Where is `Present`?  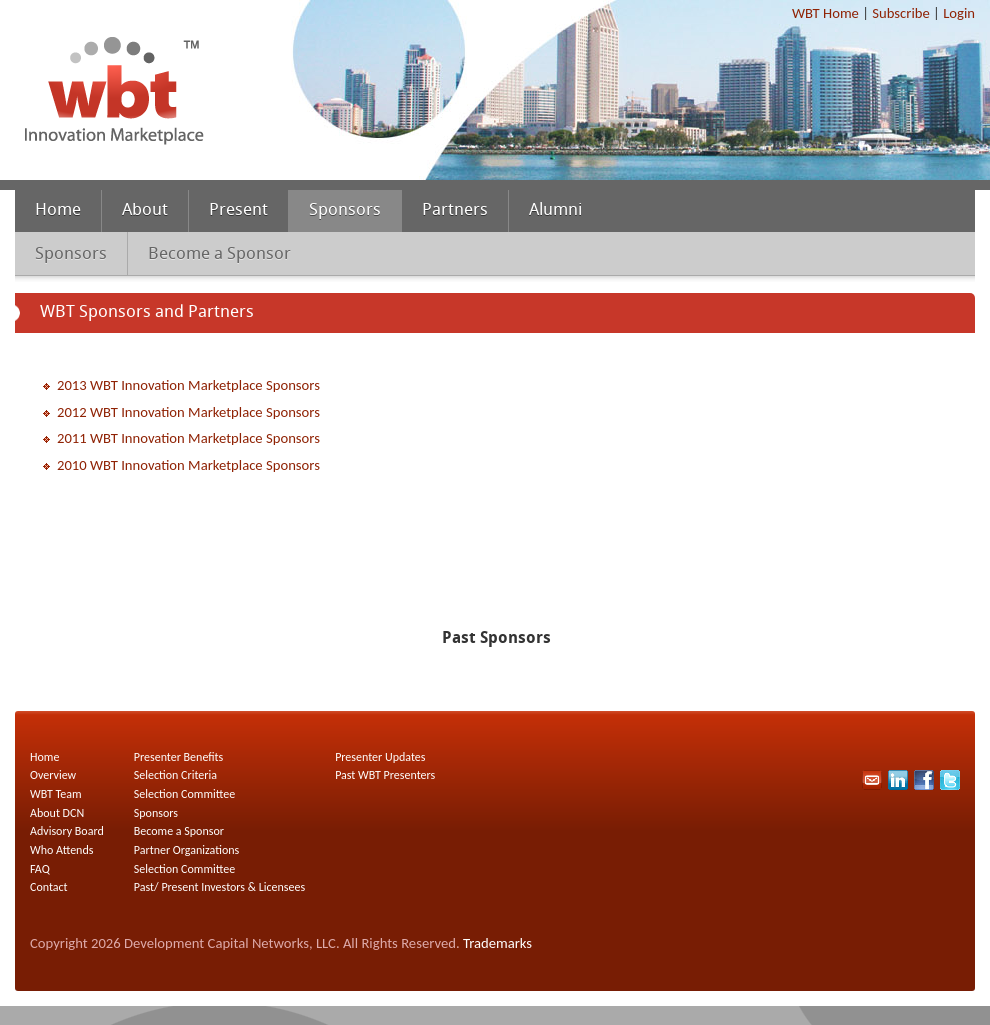
Present is located at coordinates (238, 211).